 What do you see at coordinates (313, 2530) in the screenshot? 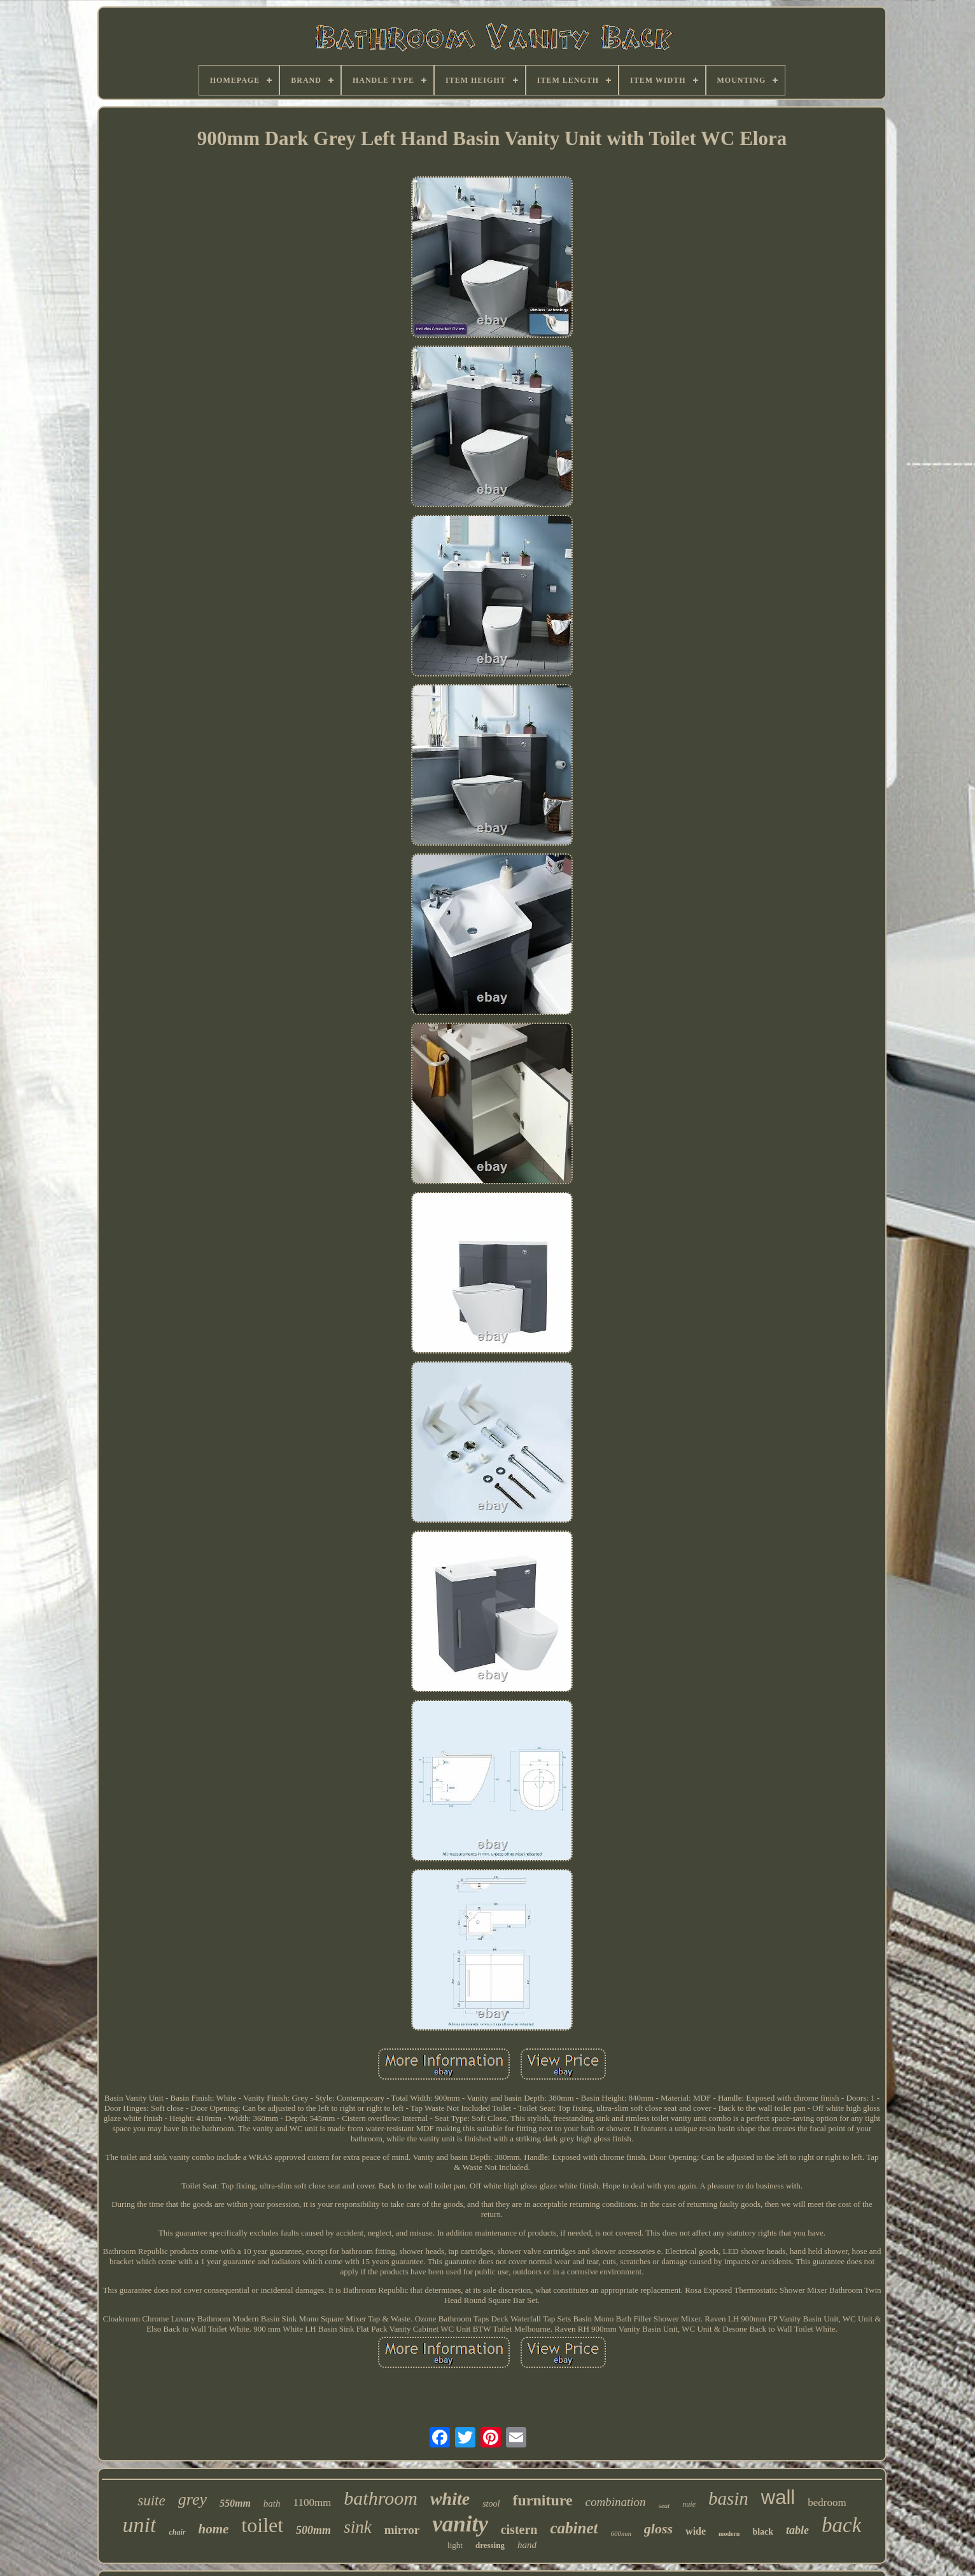
I see `500mm` at bounding box center [313, 2530].